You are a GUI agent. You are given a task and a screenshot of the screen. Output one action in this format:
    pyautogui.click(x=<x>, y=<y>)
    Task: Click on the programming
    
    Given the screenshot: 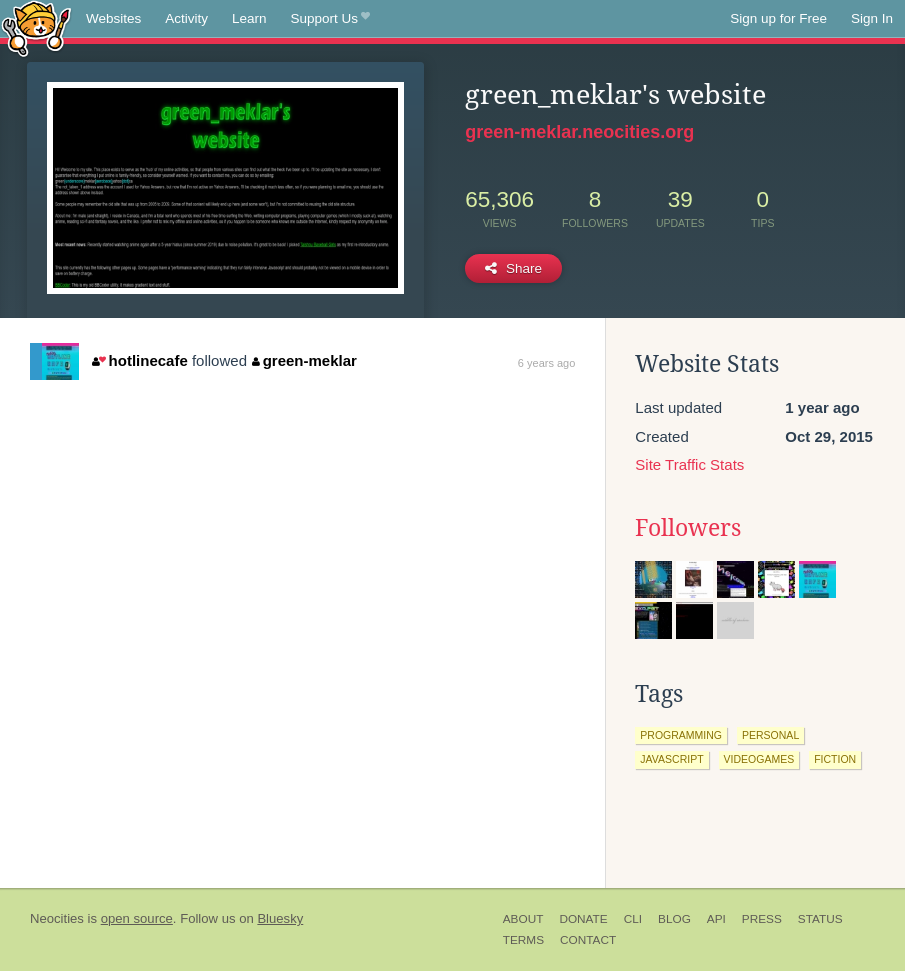 What is the action you would take?
    pyautogui.click(x=681, y=735)
    